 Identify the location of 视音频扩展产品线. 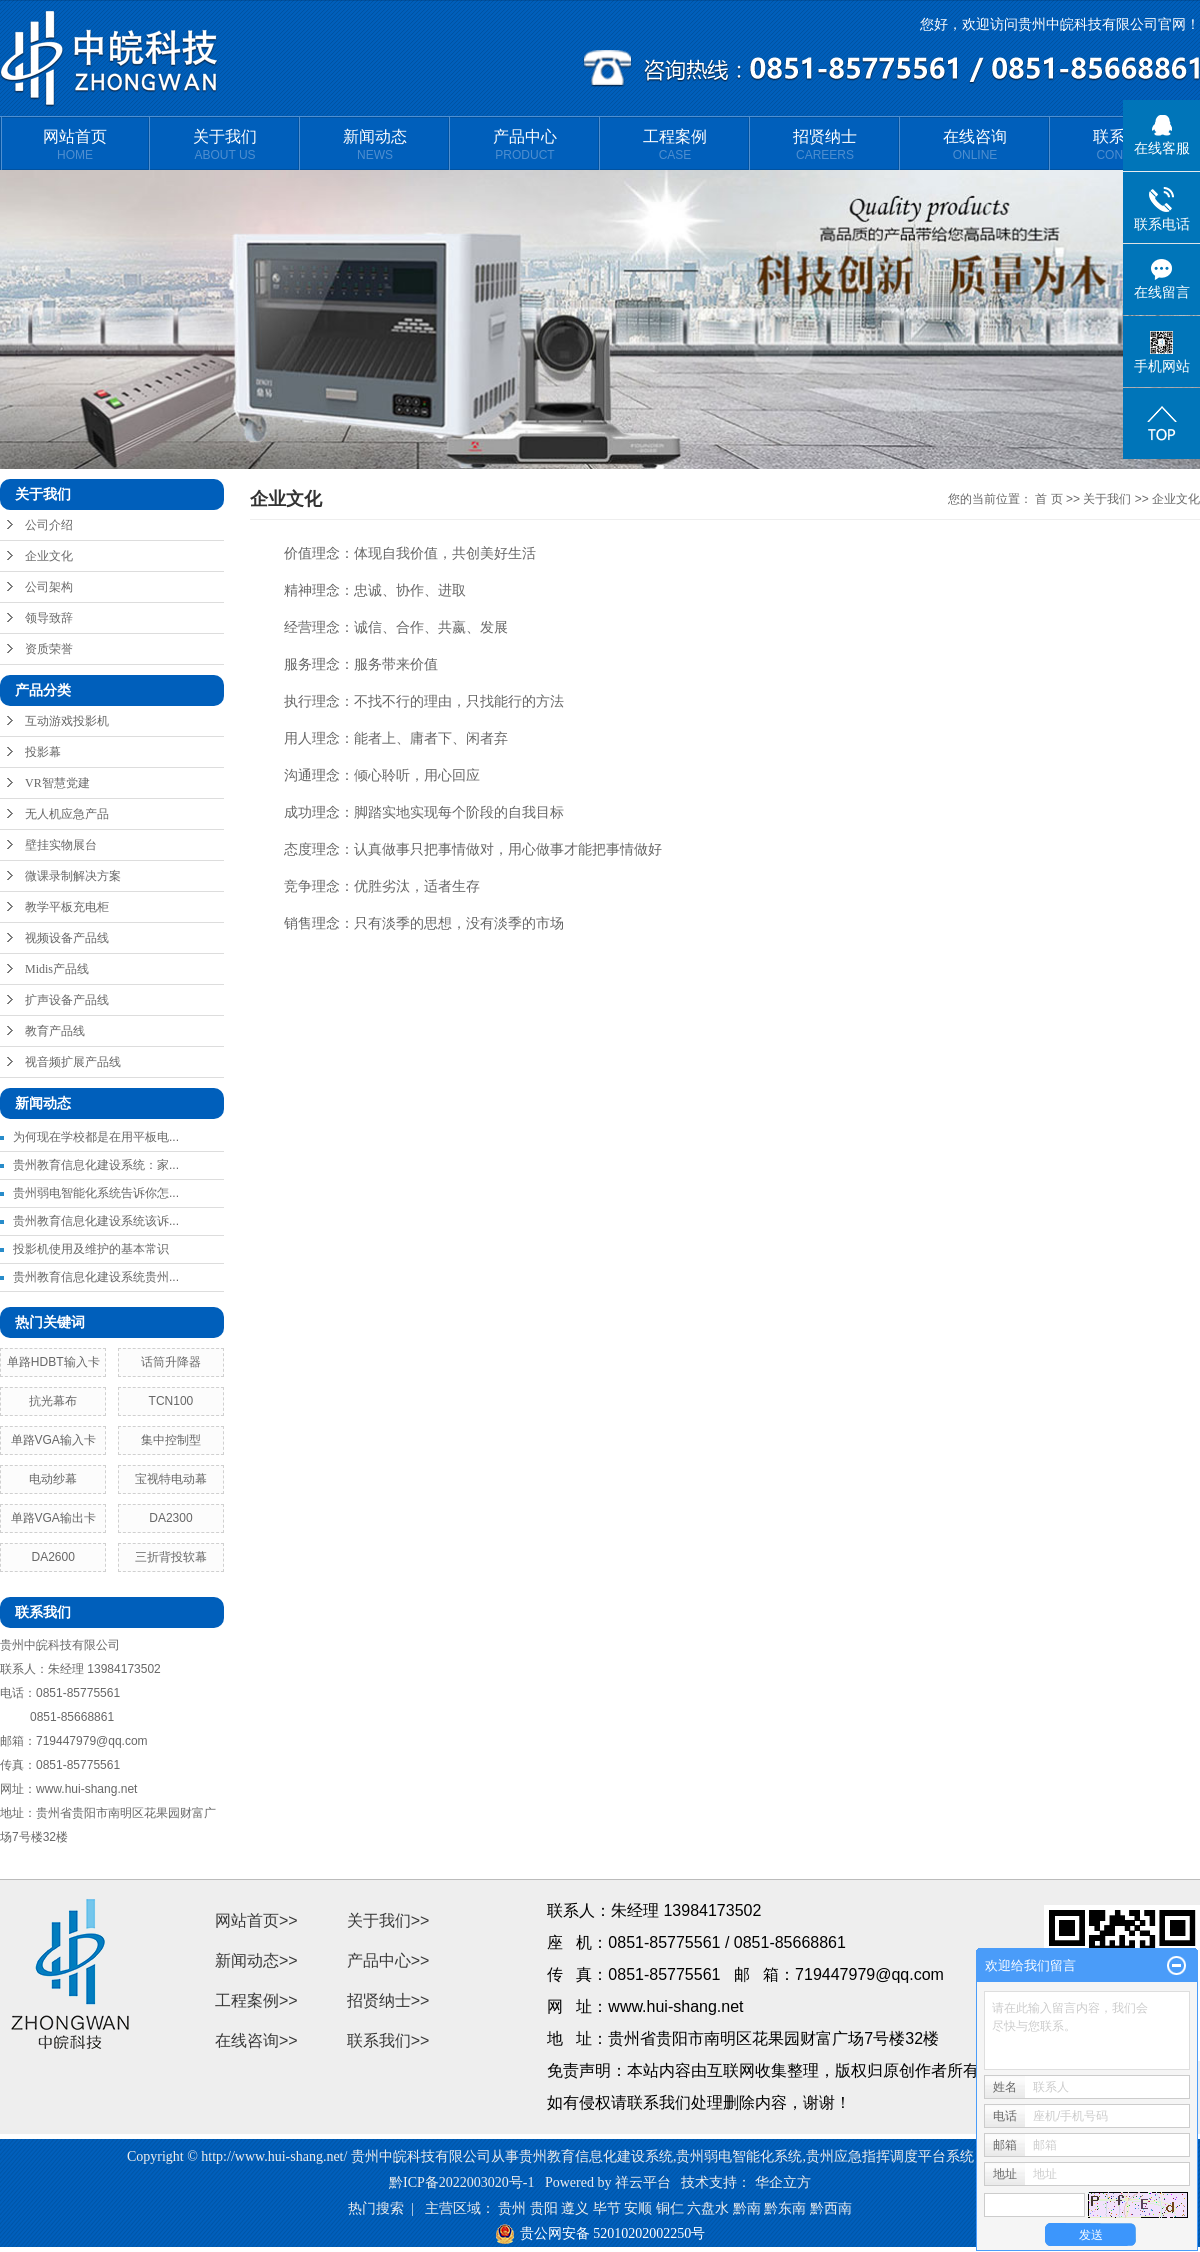
(73, 1062).